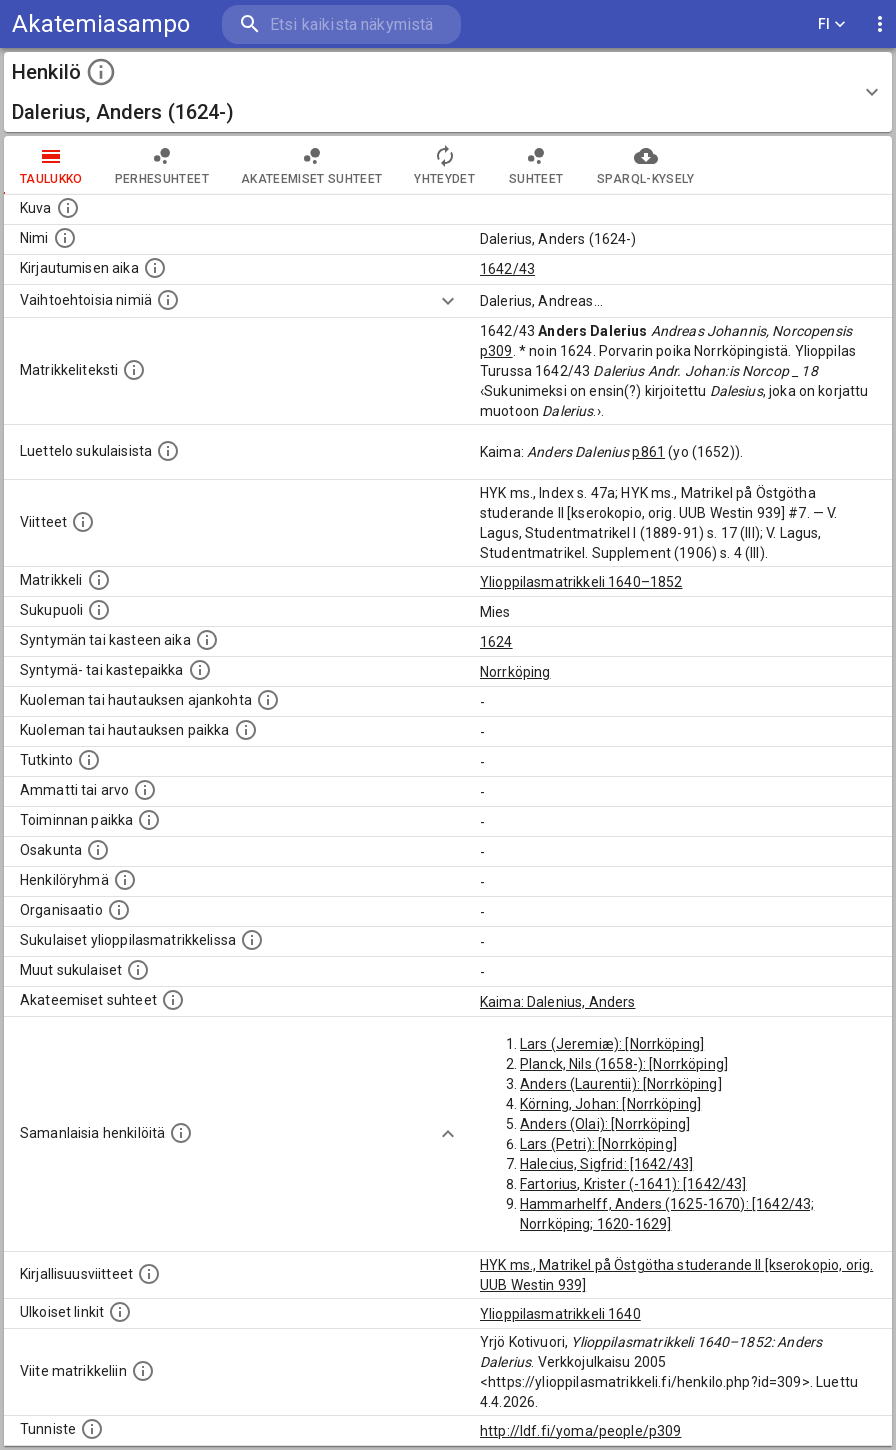 Image resolution: width=896 pixels, height=1450 pixels. What do you see at coordinates (145, 790) in the screenshot?
I see `[Henkilön ammatit tai erilaiset arvot.]` at bounding box center [145, 790].